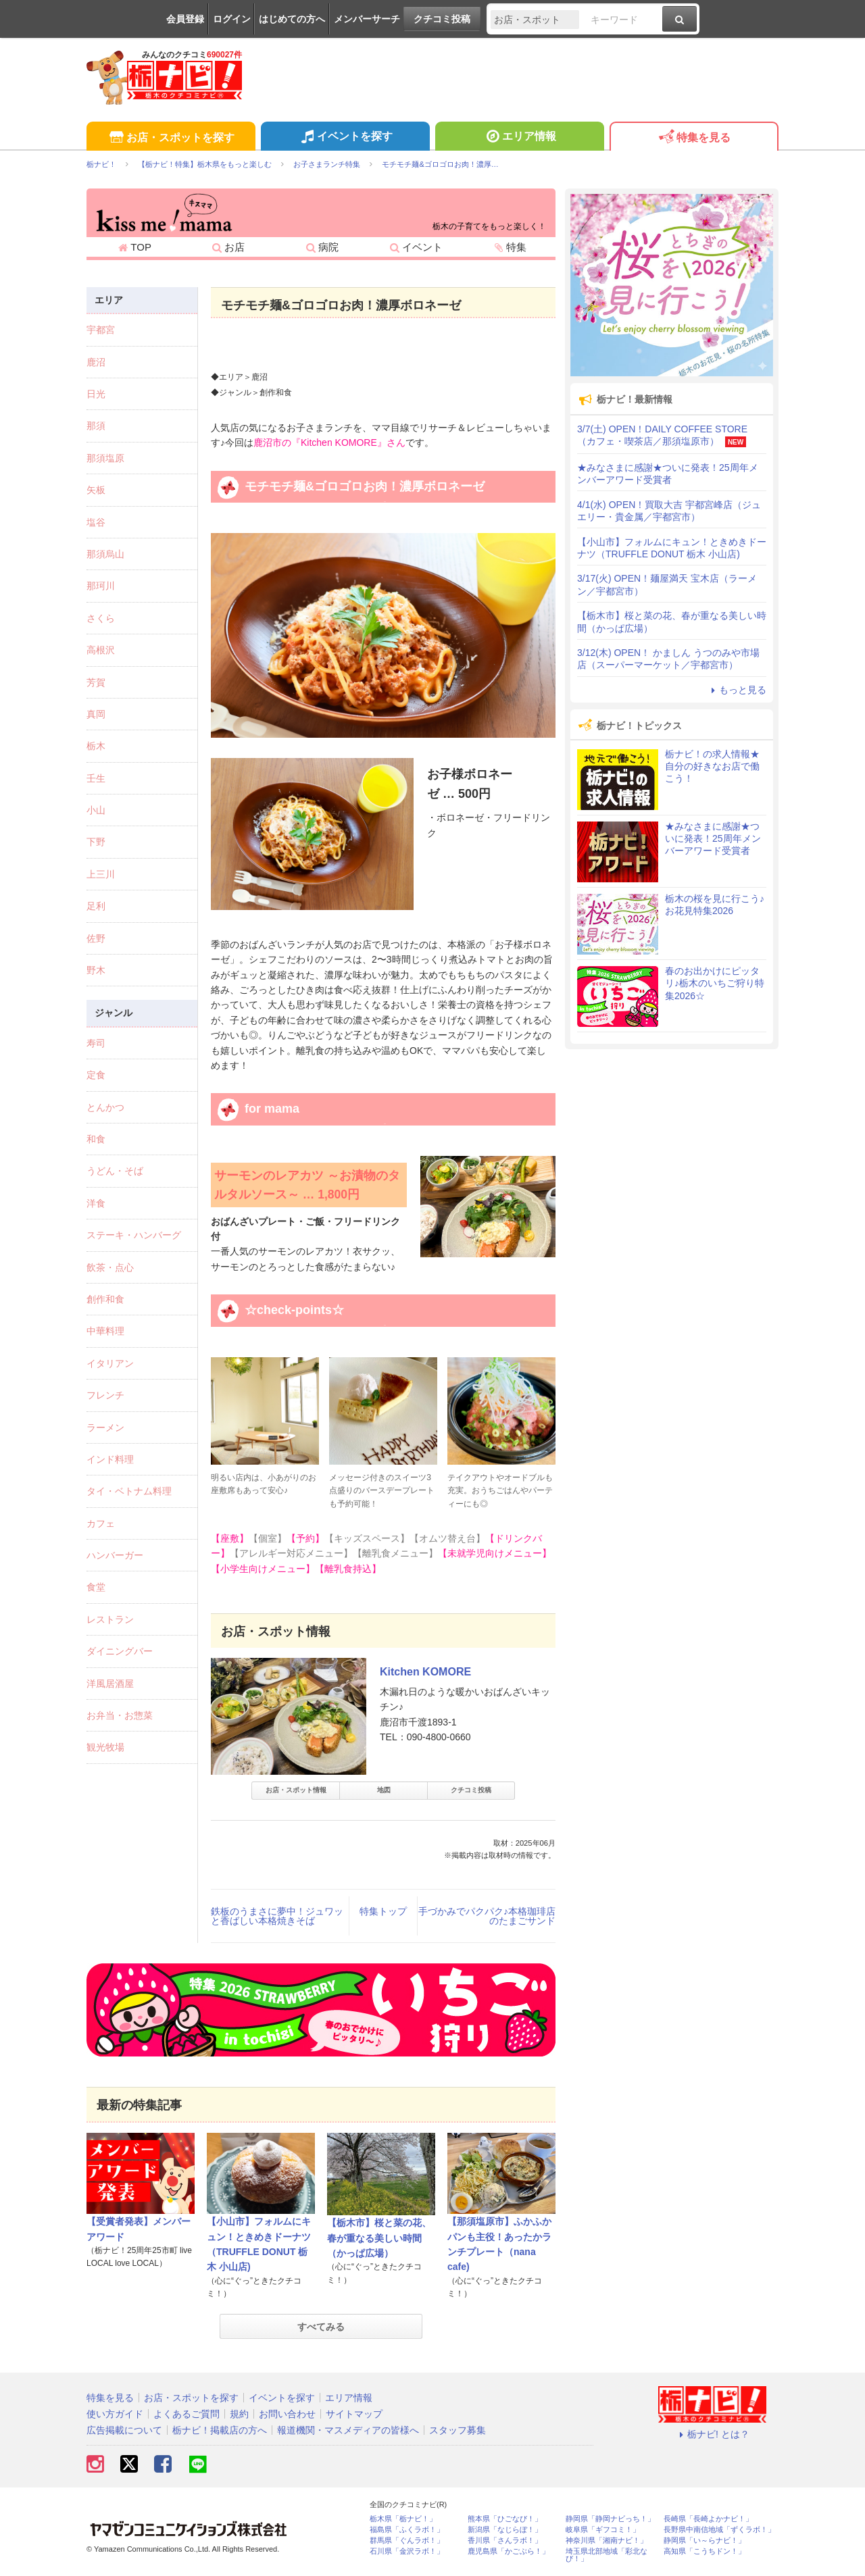 This screenshot has width=865, height=2576. What do you see at coordinates (95, 1139) in the screenshot?
I see `和食` at bounding box center [95, 1139].